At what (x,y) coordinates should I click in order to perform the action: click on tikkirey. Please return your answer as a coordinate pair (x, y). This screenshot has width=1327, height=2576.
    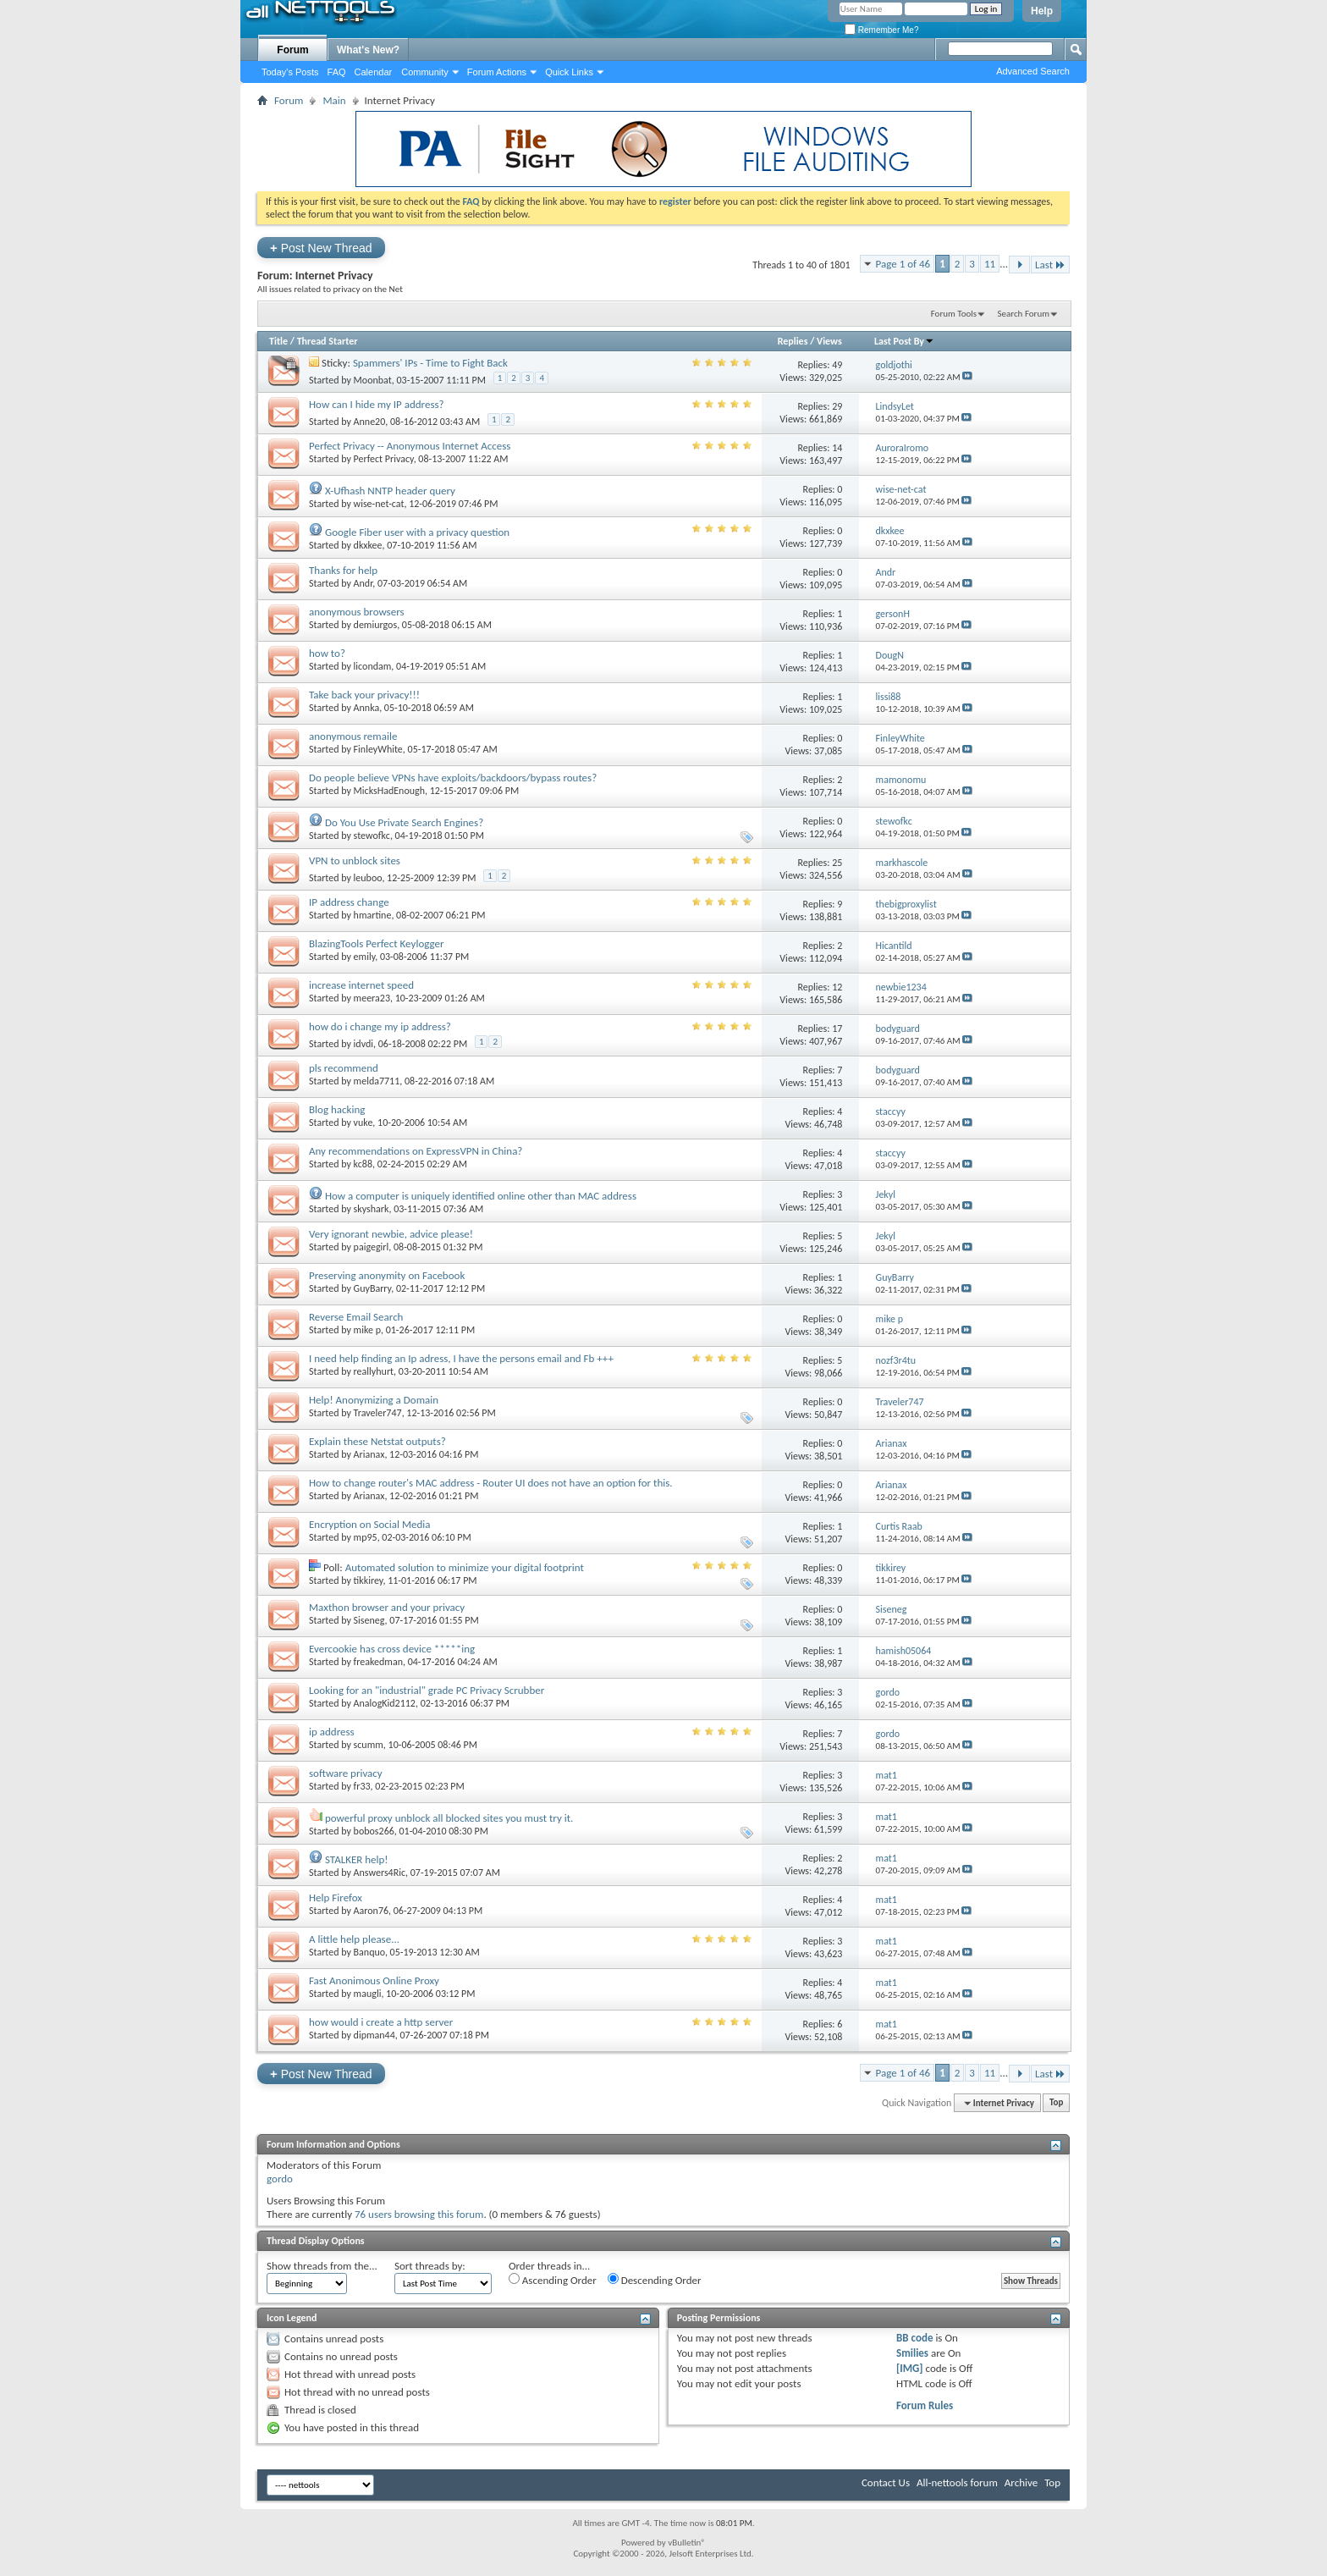
    Looking at the image, I should click on (368, 1580).